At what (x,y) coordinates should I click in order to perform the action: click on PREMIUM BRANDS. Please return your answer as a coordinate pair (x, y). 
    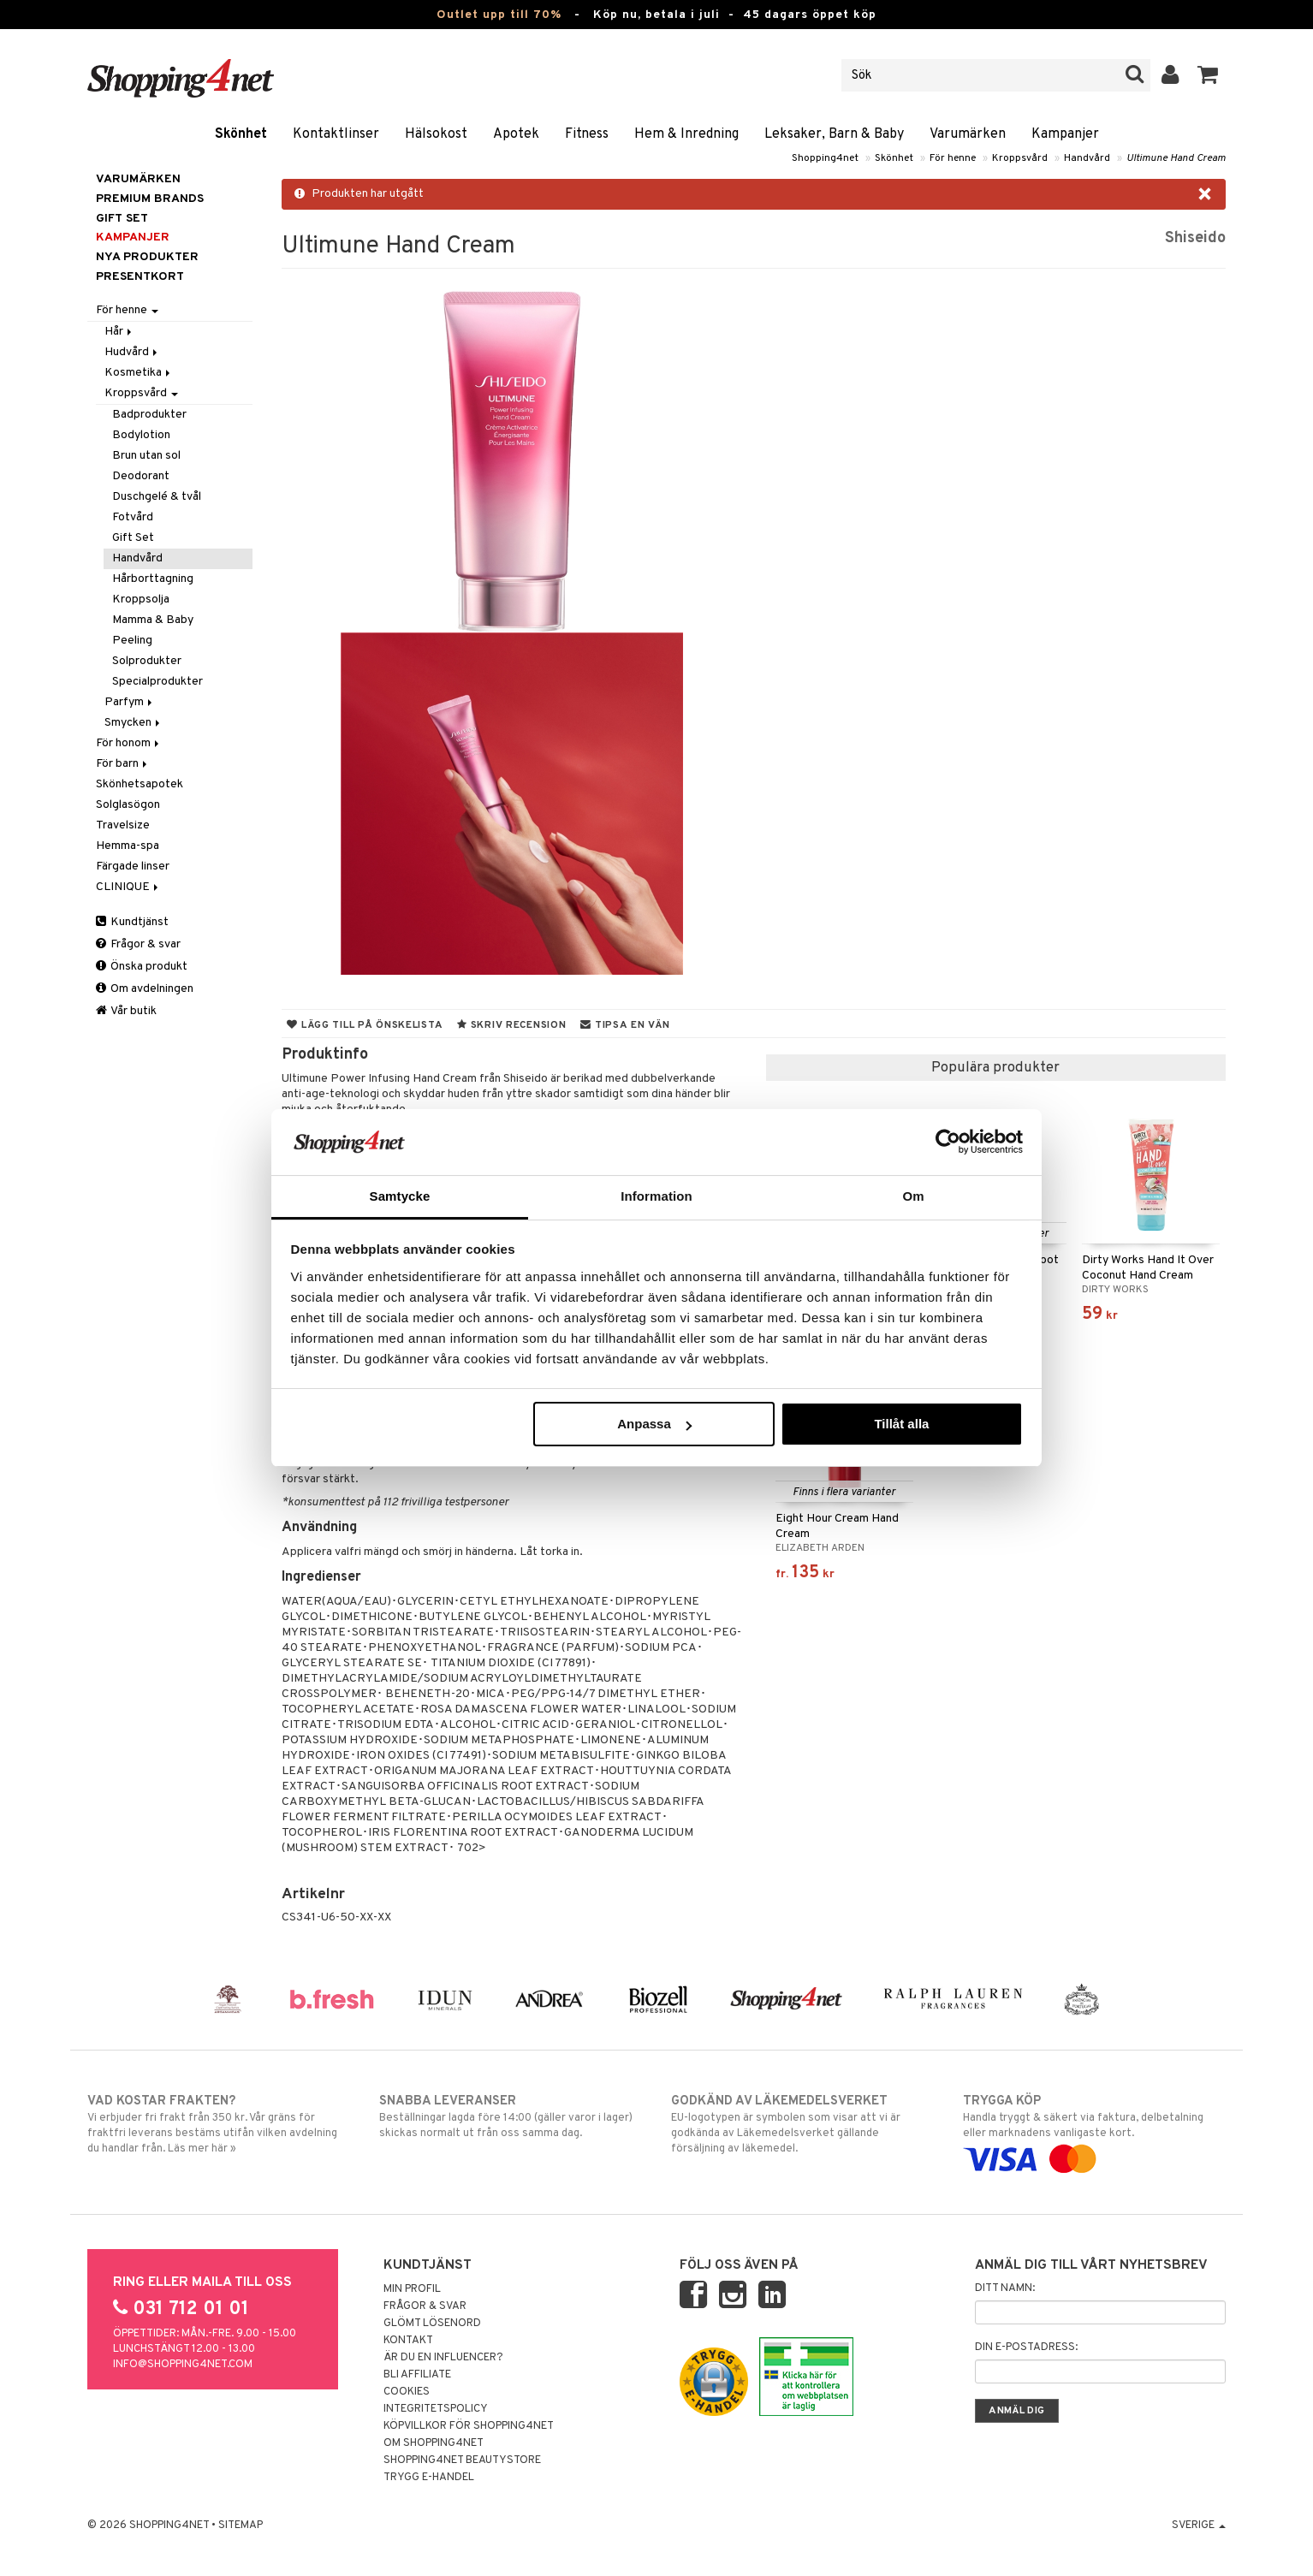
    Looking at the image, I should click on (150, 199).